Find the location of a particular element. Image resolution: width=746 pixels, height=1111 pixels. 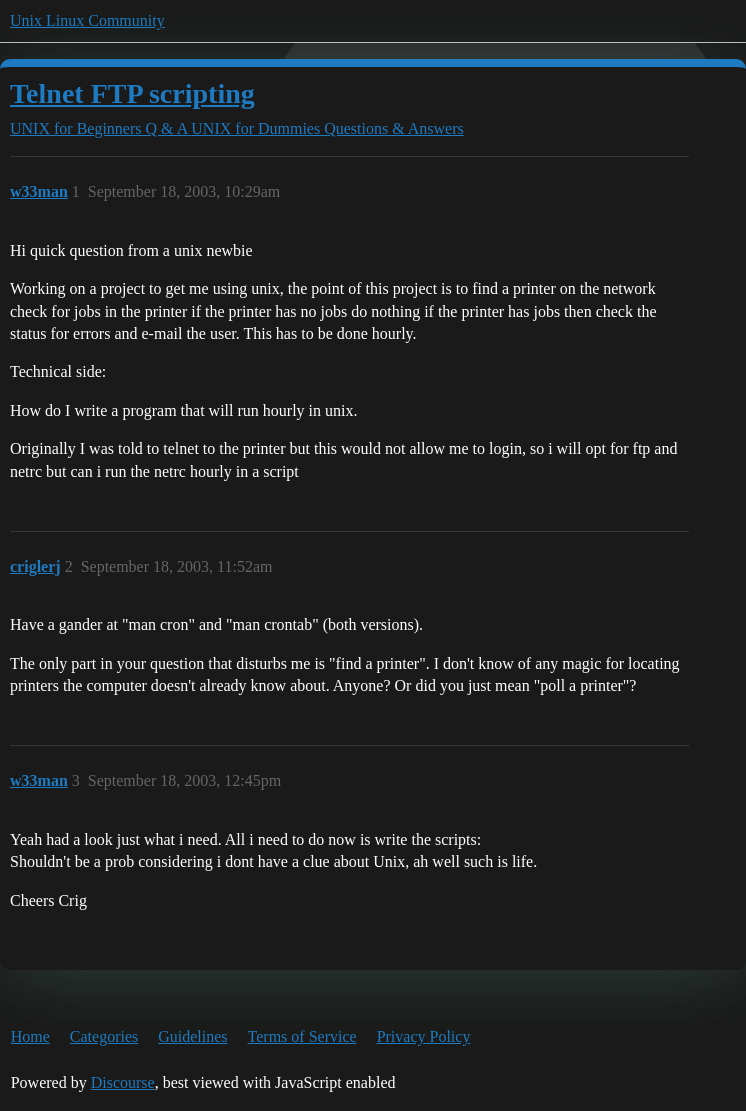

Telnet FTP scripting is located at coordinates (132, 93).